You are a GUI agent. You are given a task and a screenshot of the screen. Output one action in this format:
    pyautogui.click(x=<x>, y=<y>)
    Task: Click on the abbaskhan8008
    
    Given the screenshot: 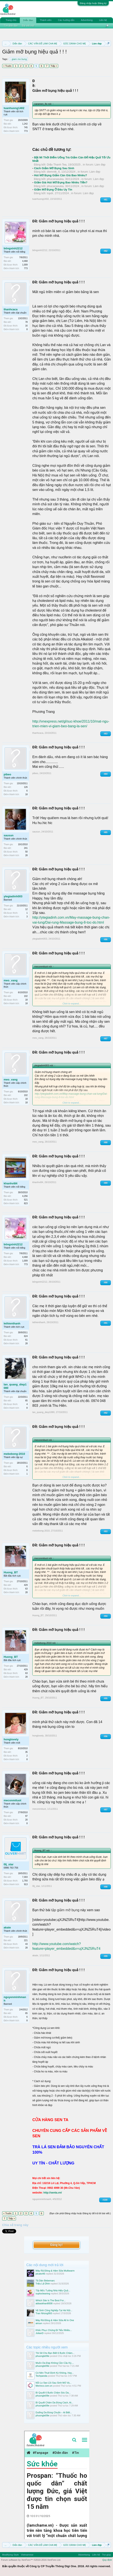 What is the action you would take?
    pyautogui.click(x=44, y=2303)
    